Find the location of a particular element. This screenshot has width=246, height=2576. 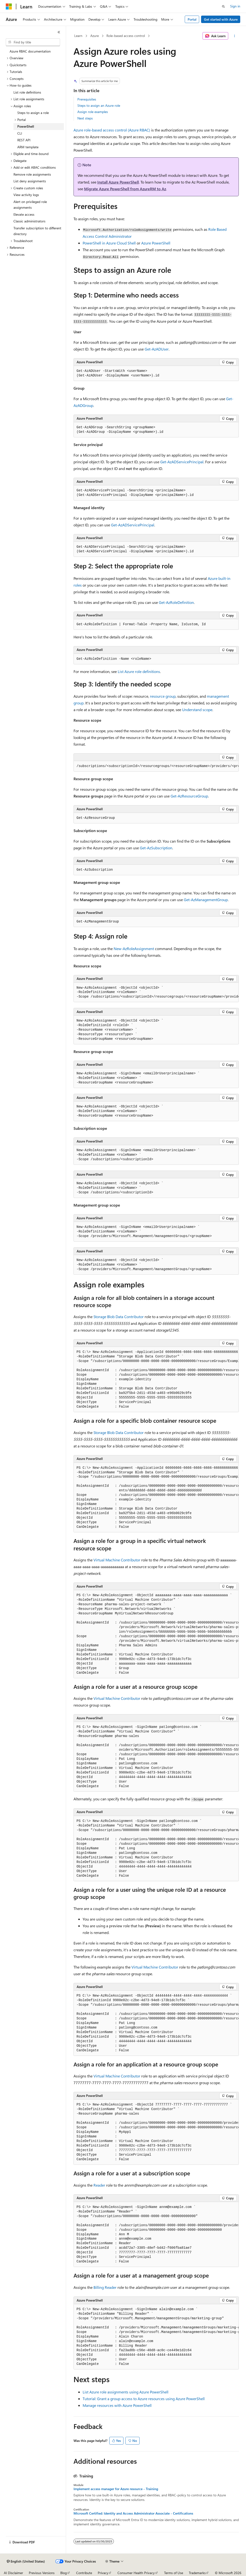

ARM template [treeitem] is located at coordinates (27, 147).